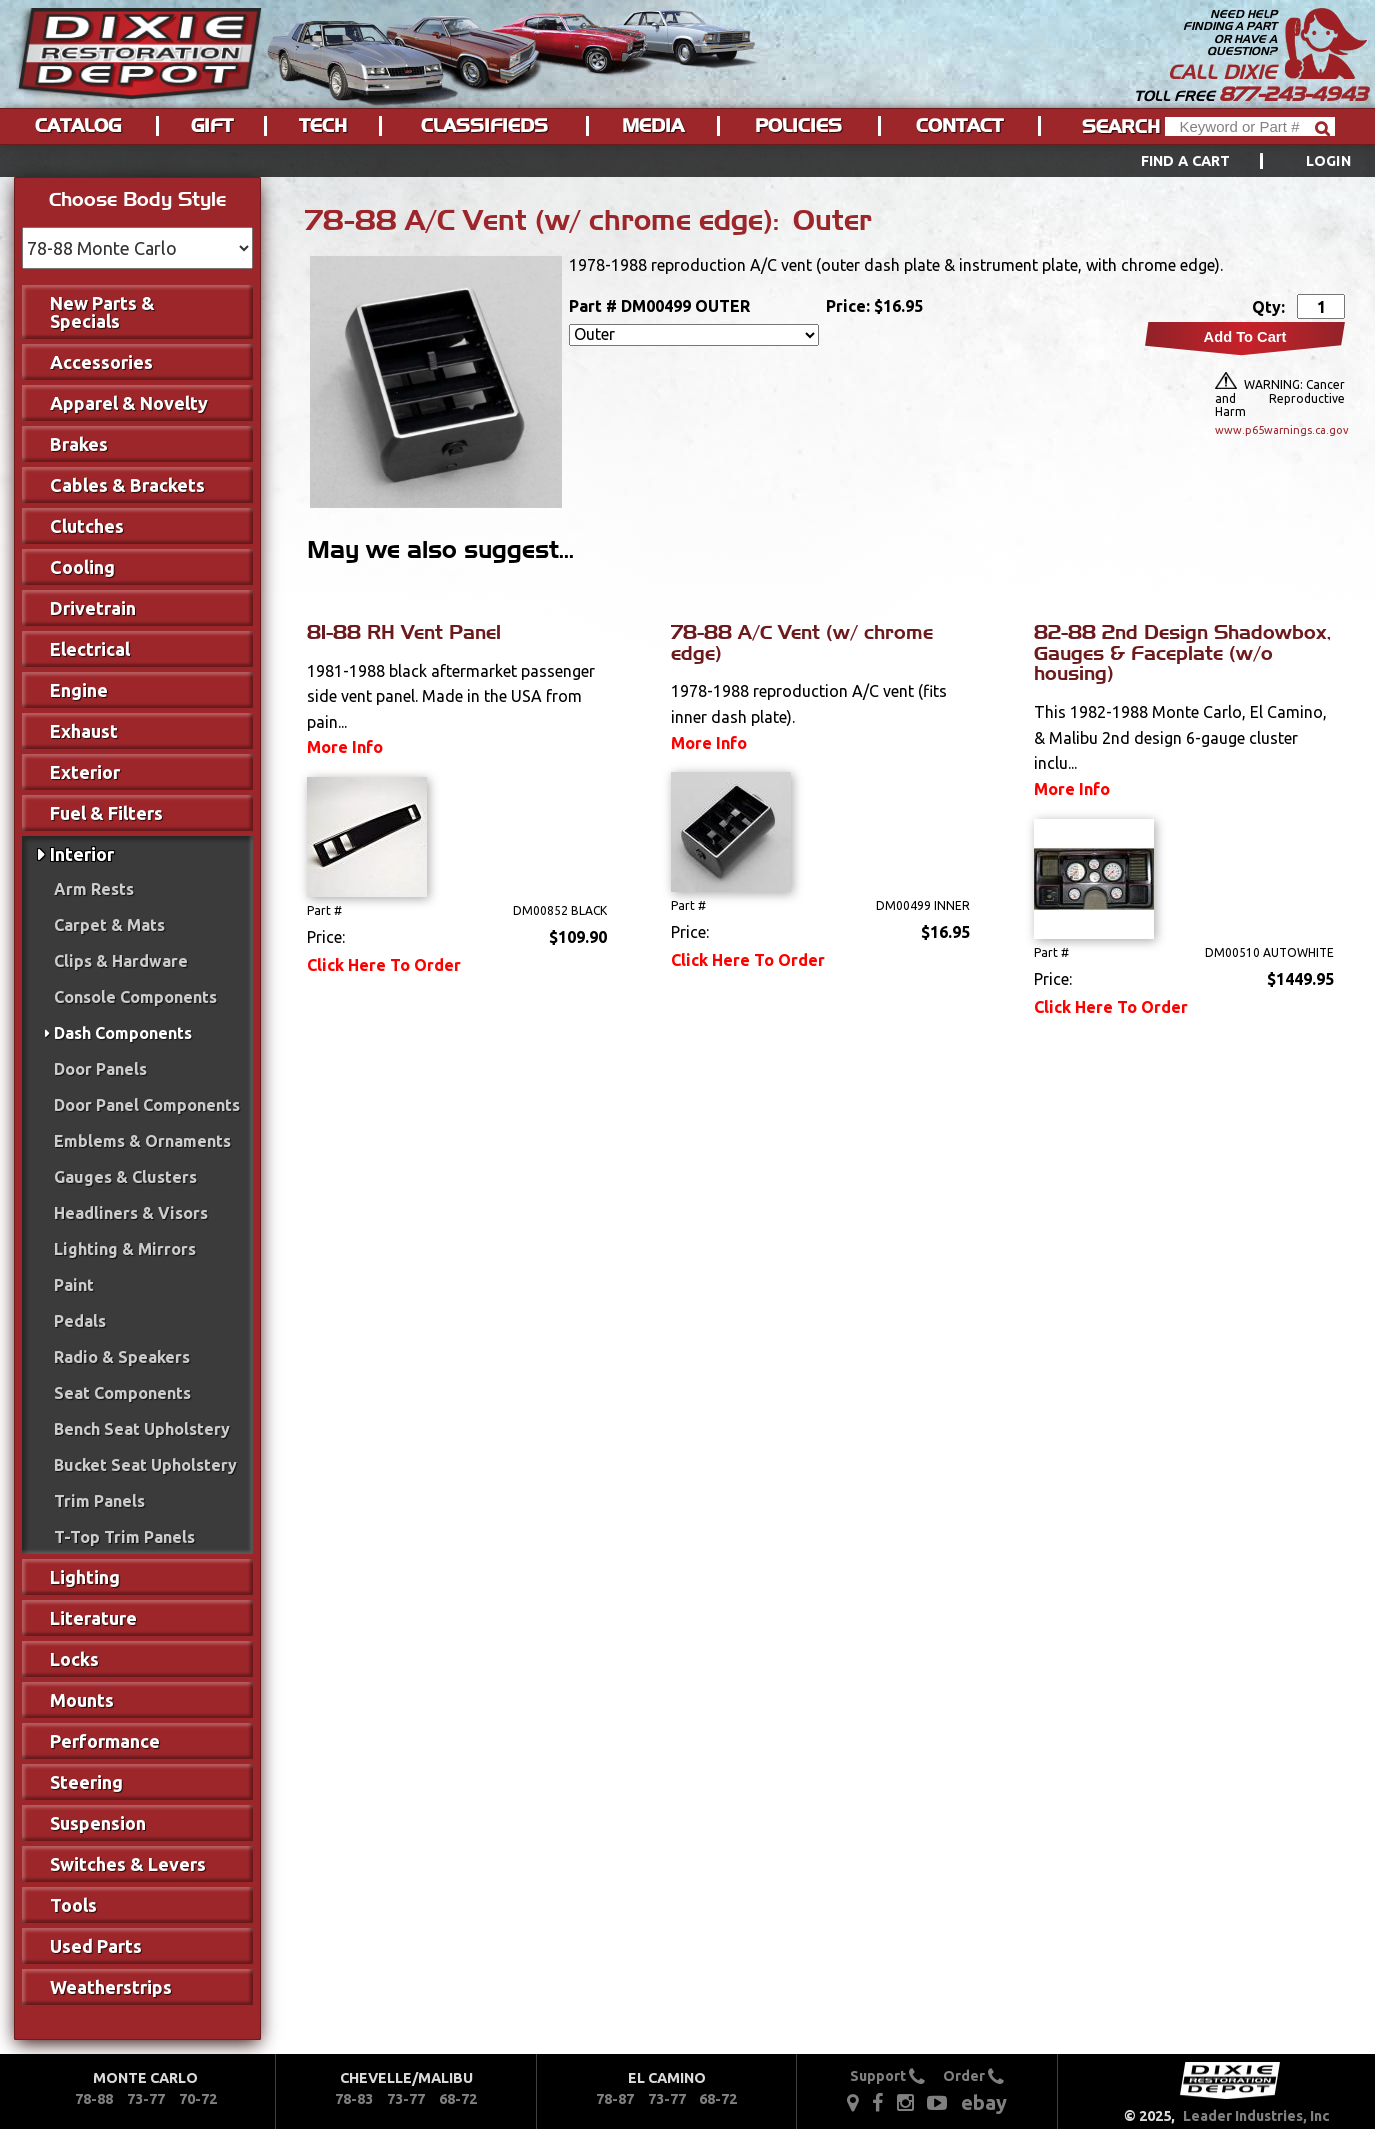  I want to click on Cables & Brackets, so click(127, 485).